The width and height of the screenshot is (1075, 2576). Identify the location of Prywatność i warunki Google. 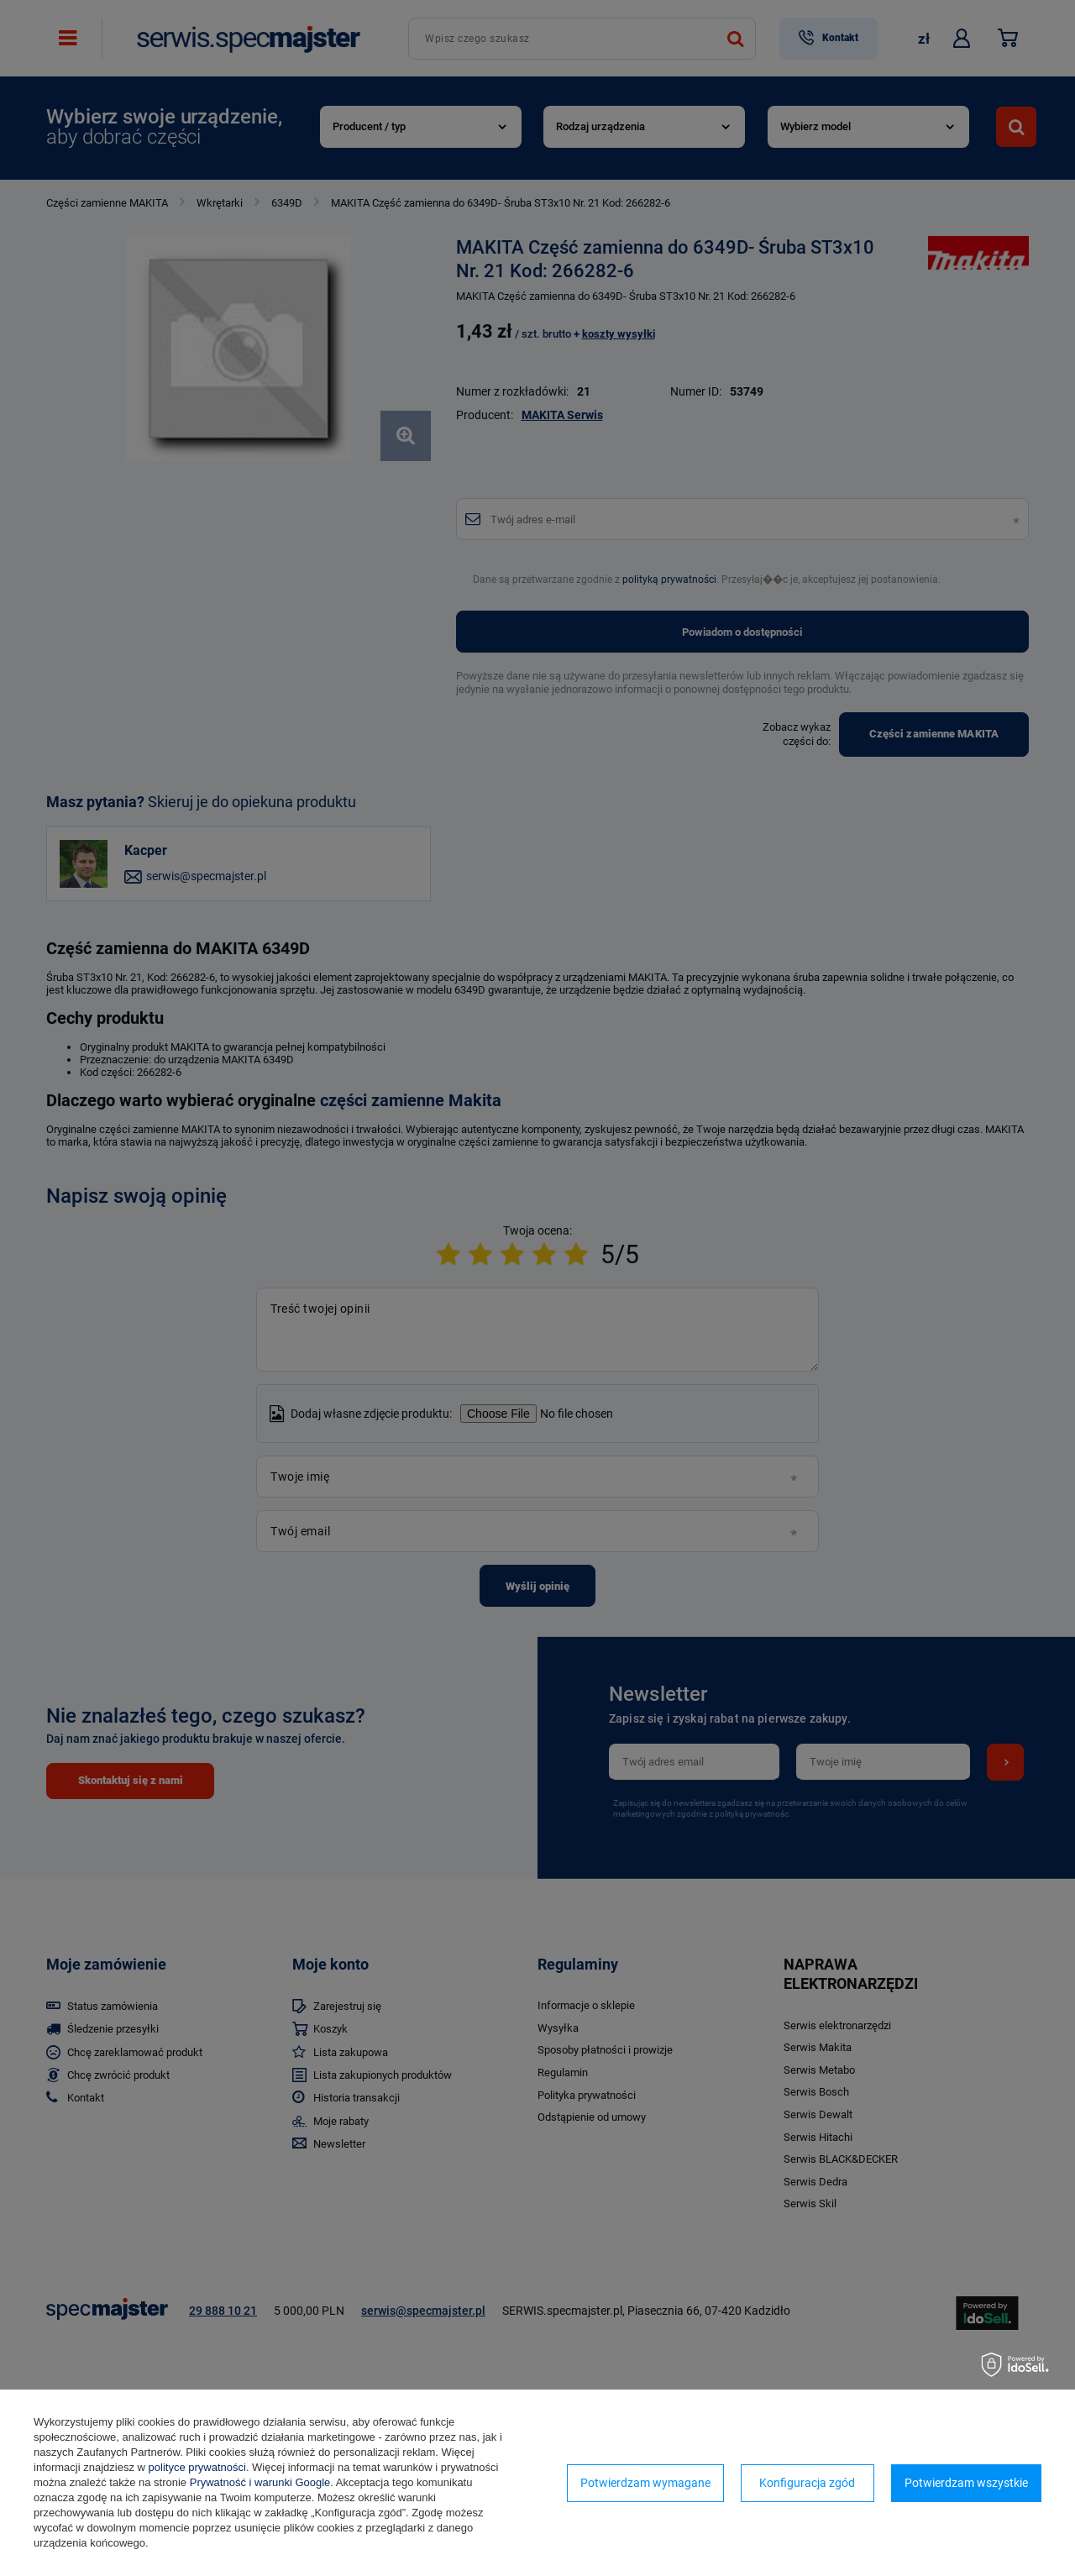
(260, 2482).